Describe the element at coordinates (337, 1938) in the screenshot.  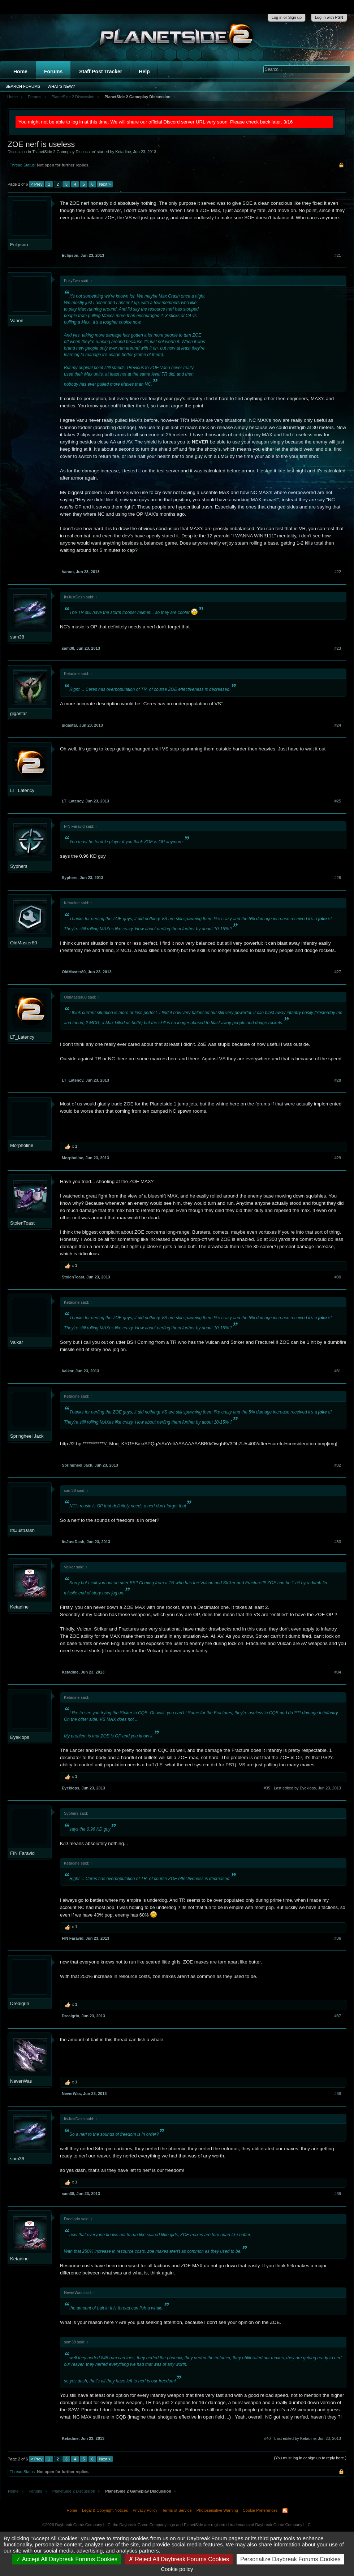
I see `#36` at that location.